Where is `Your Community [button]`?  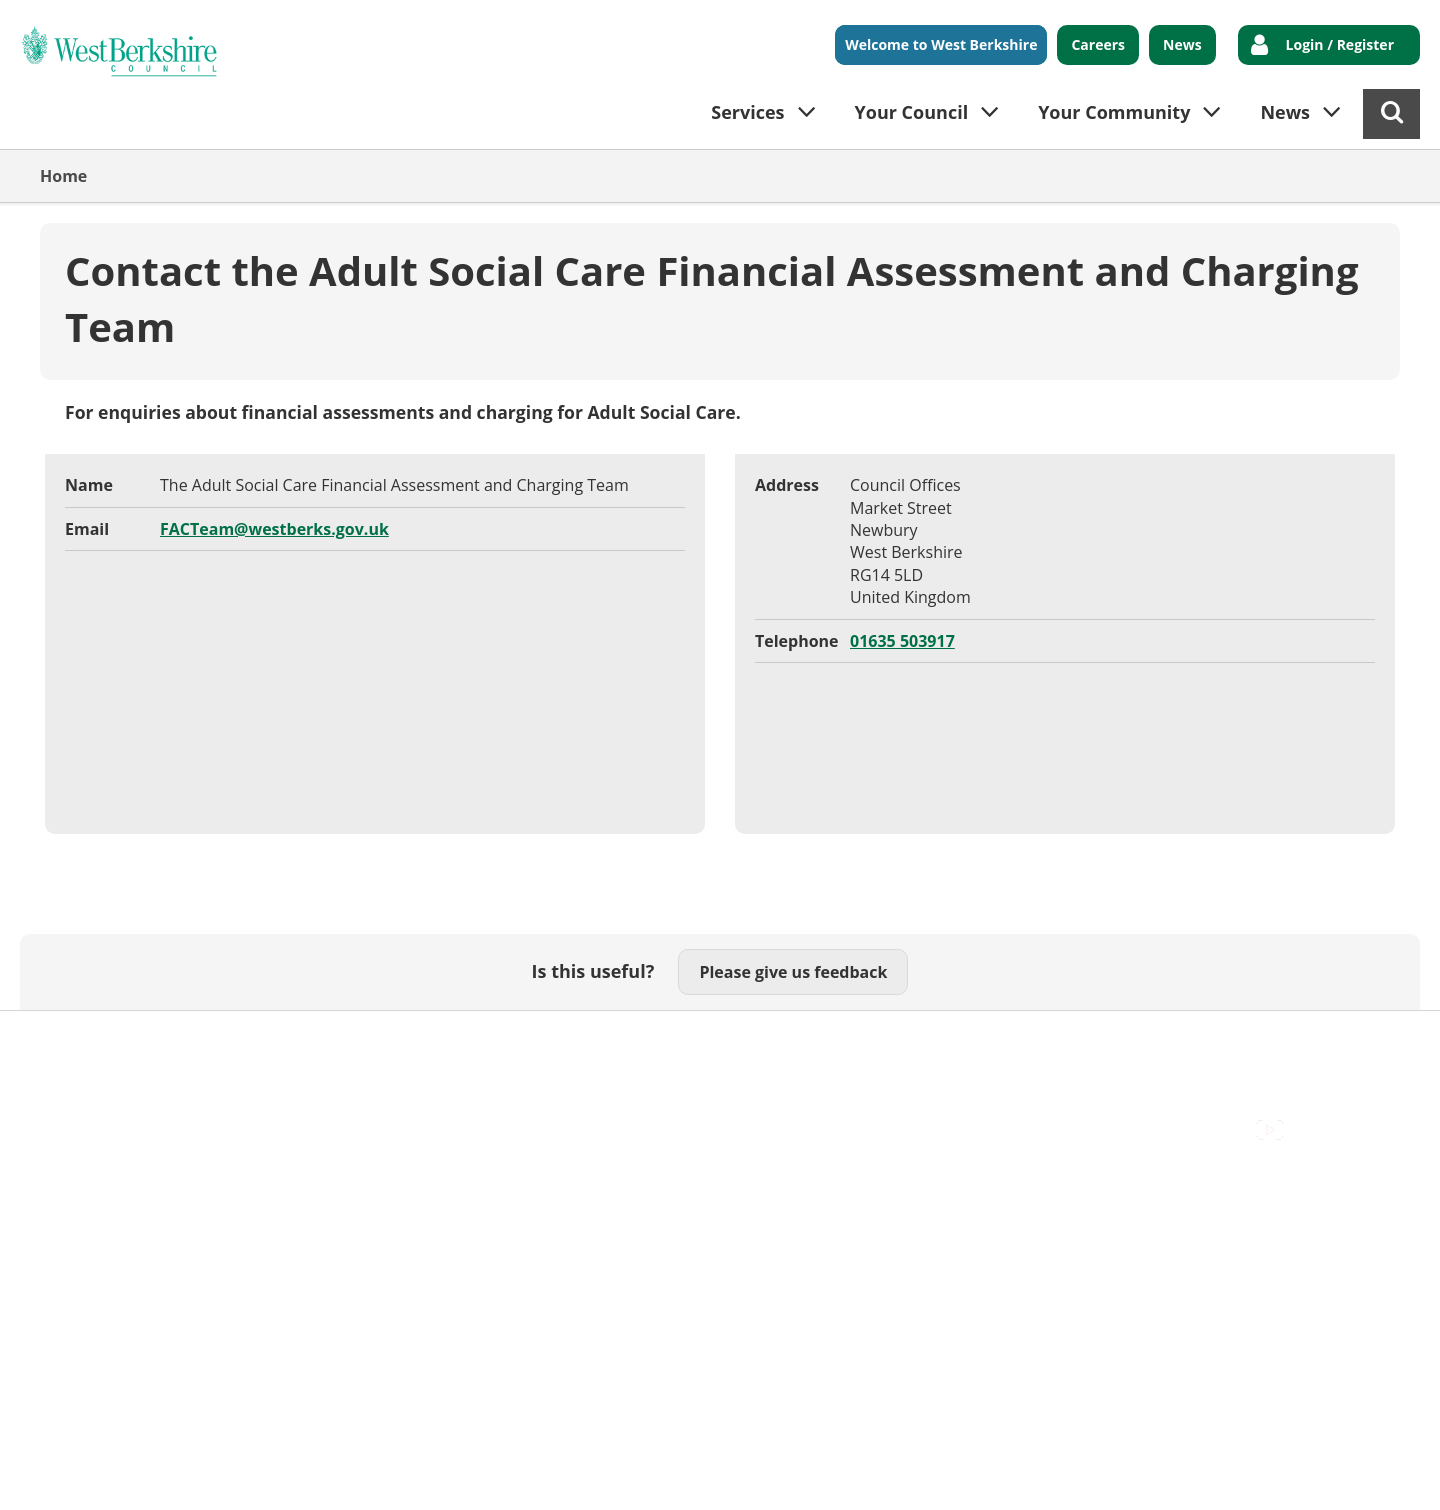
Your Community [button] is located at coordinates (1114, 112).